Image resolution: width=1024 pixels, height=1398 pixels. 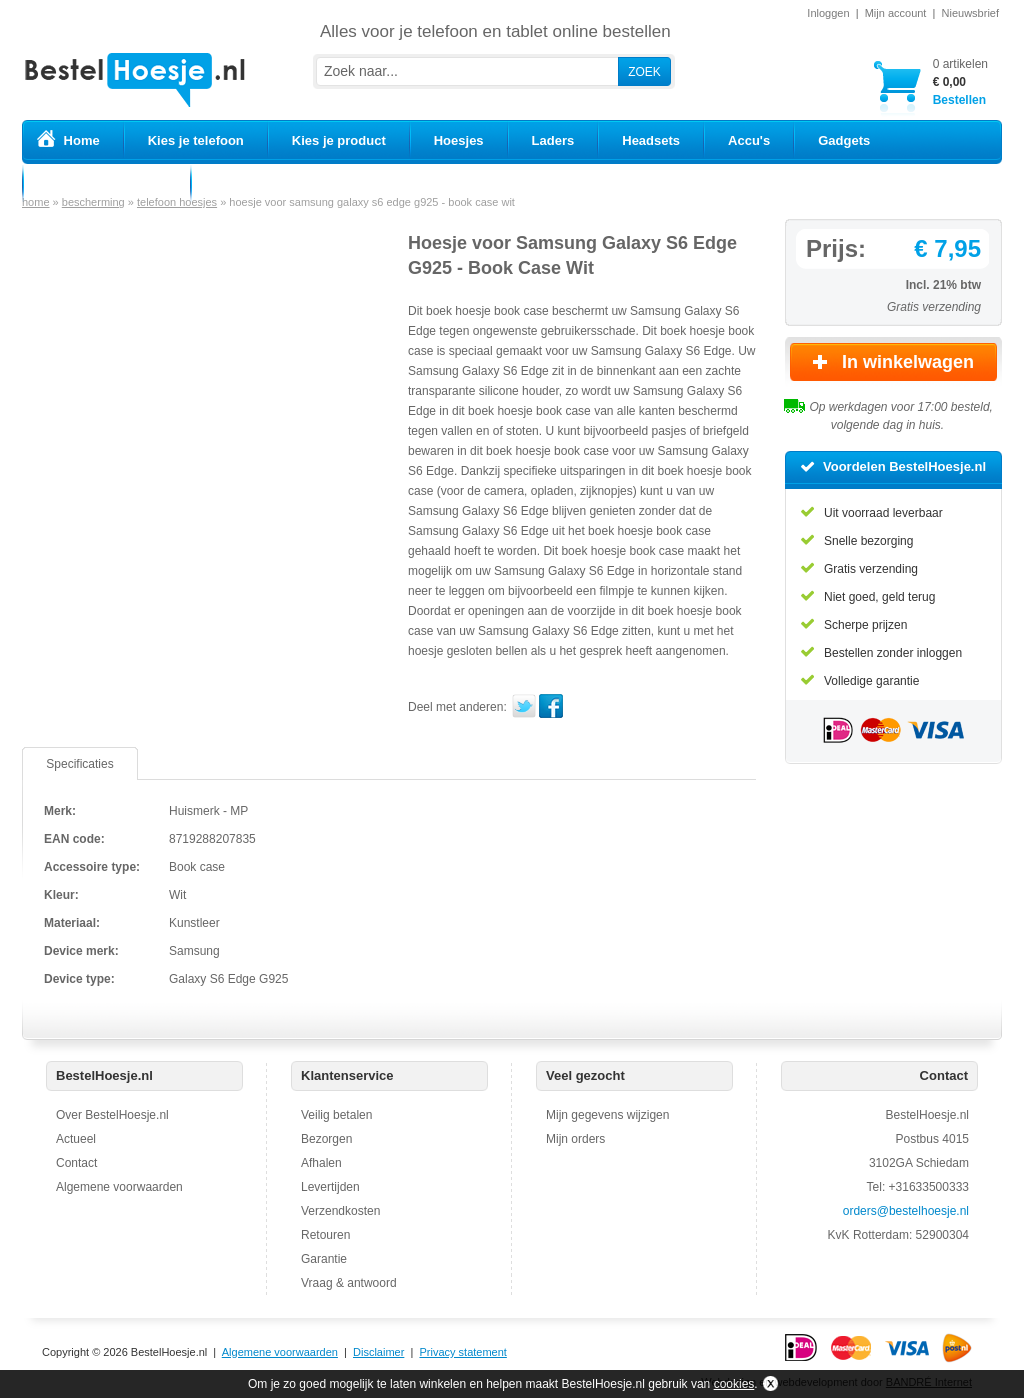 What do you see at coordinates (970, 13) in the screenshot?
I see `Nieuwsbrief` at bounding box center [970, 13].